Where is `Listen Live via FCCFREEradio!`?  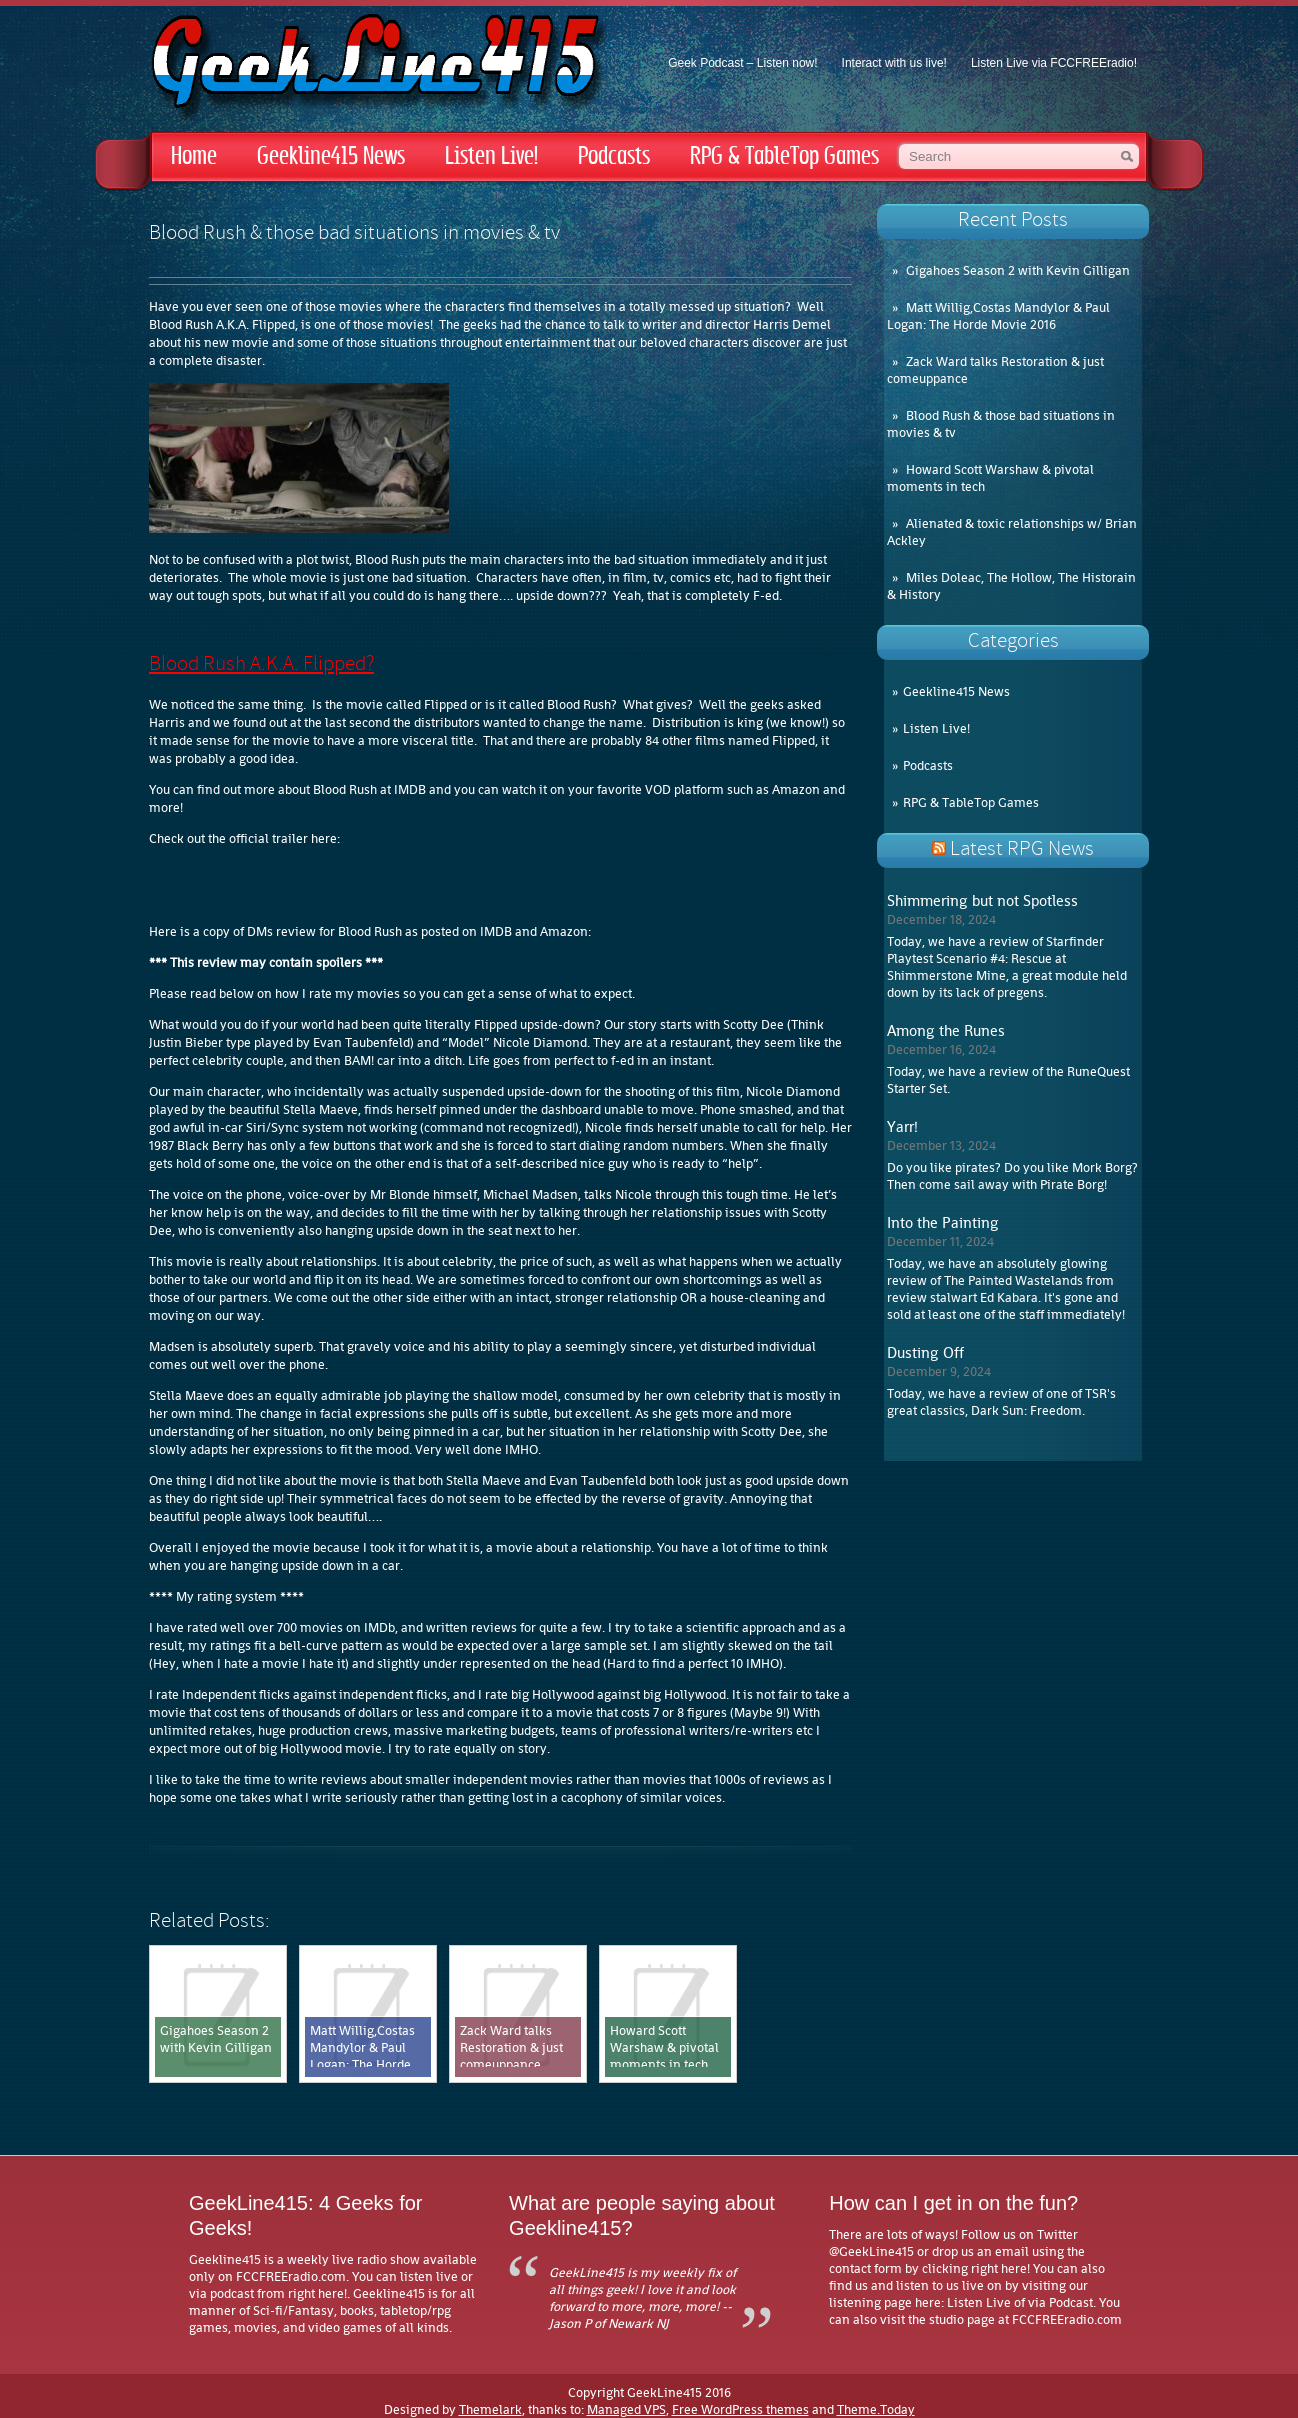 Listen Live via FCCFREEradio! is located at coordinates (1054, 63).